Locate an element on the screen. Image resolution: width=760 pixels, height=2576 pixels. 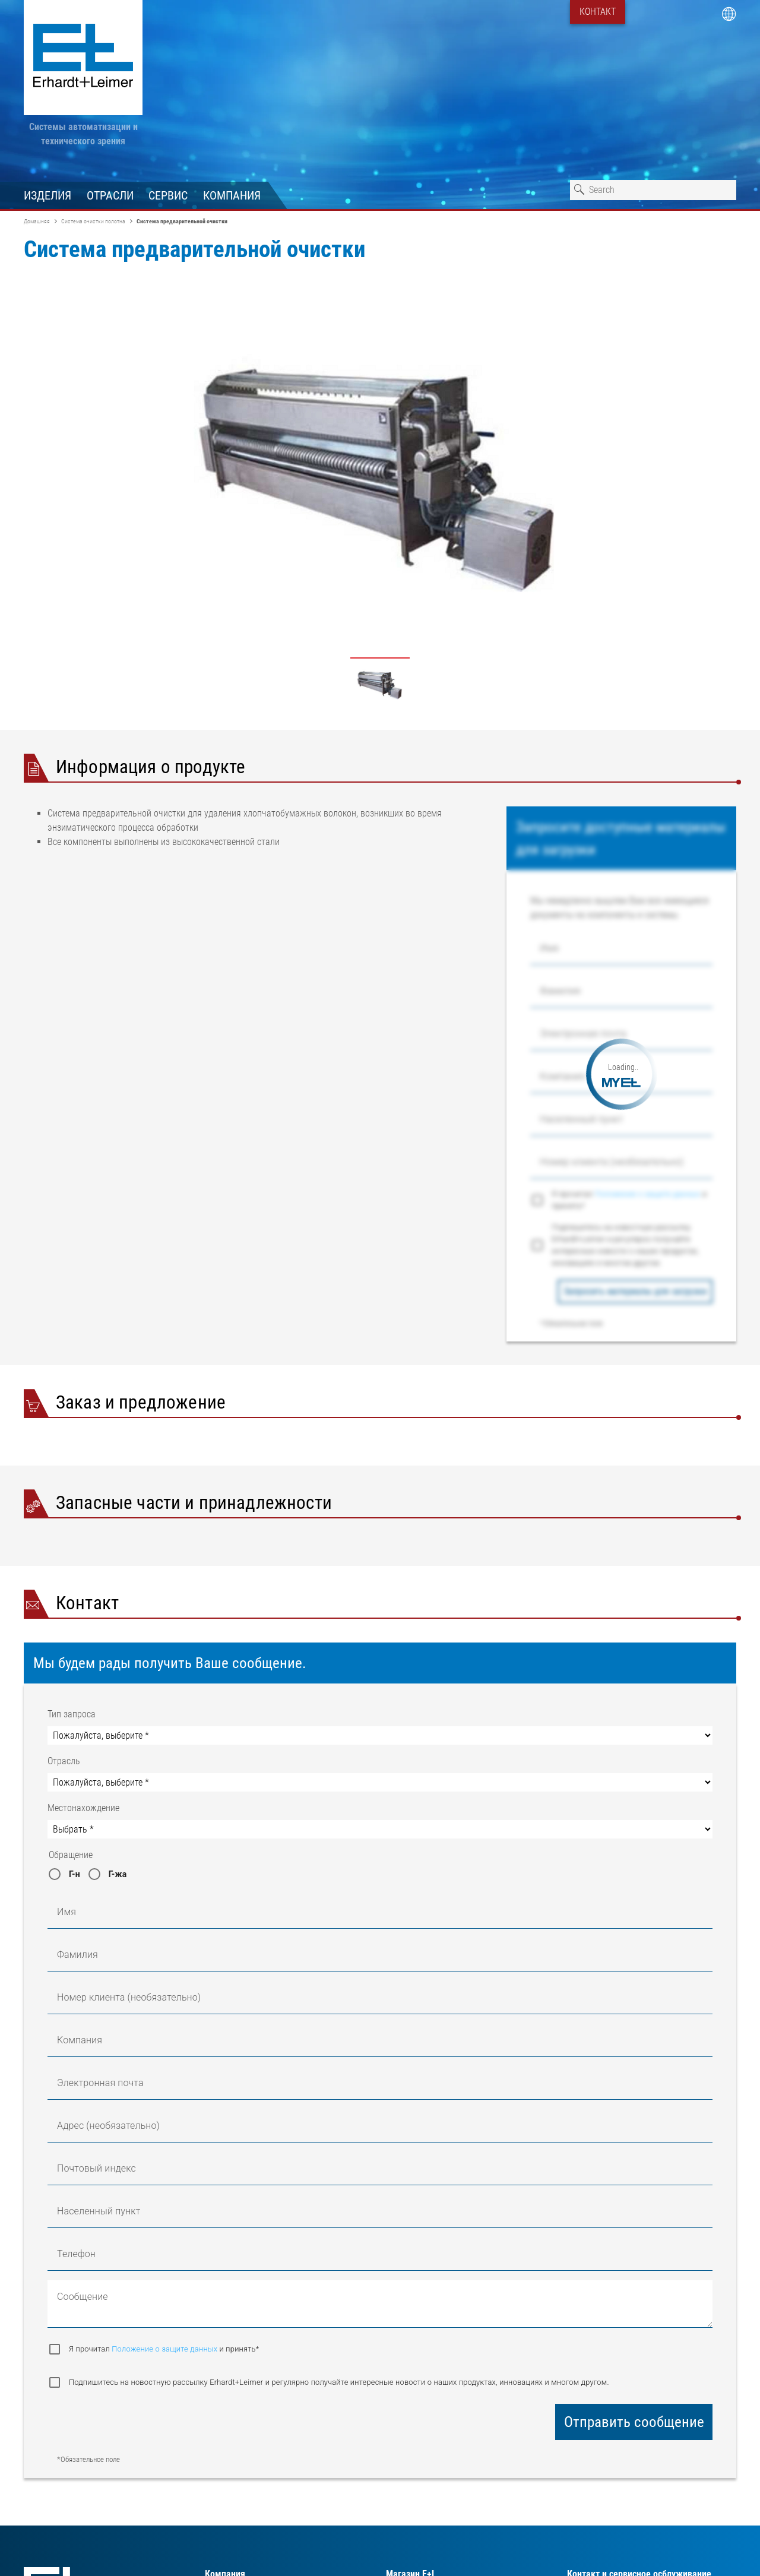
Тип запроса is located at coordinates (72, 1714).